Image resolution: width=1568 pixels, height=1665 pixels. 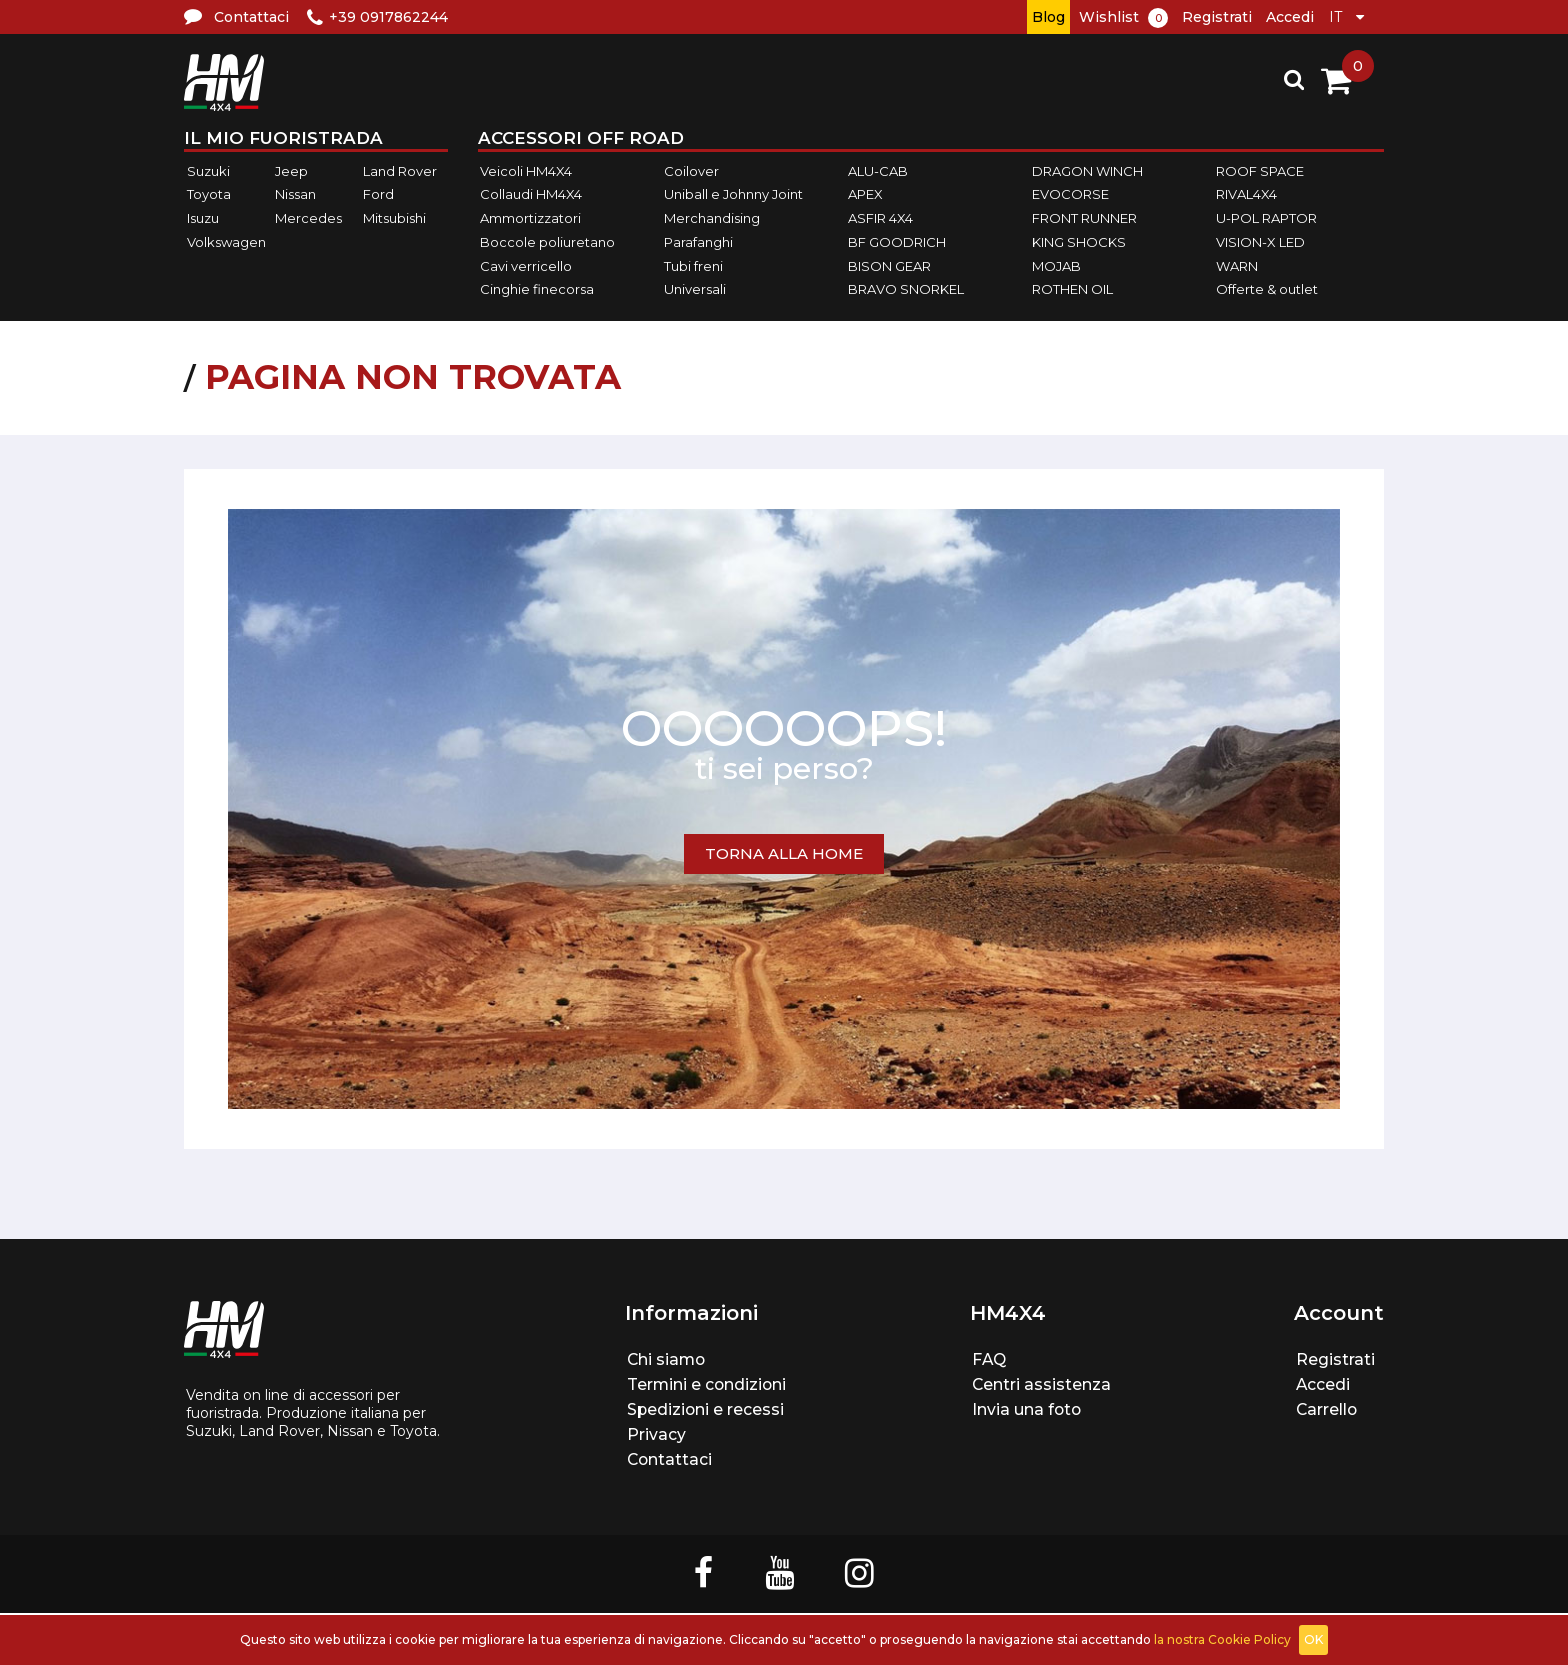 I want to click on Termini e condizioni, so click(x=707, y=1384).